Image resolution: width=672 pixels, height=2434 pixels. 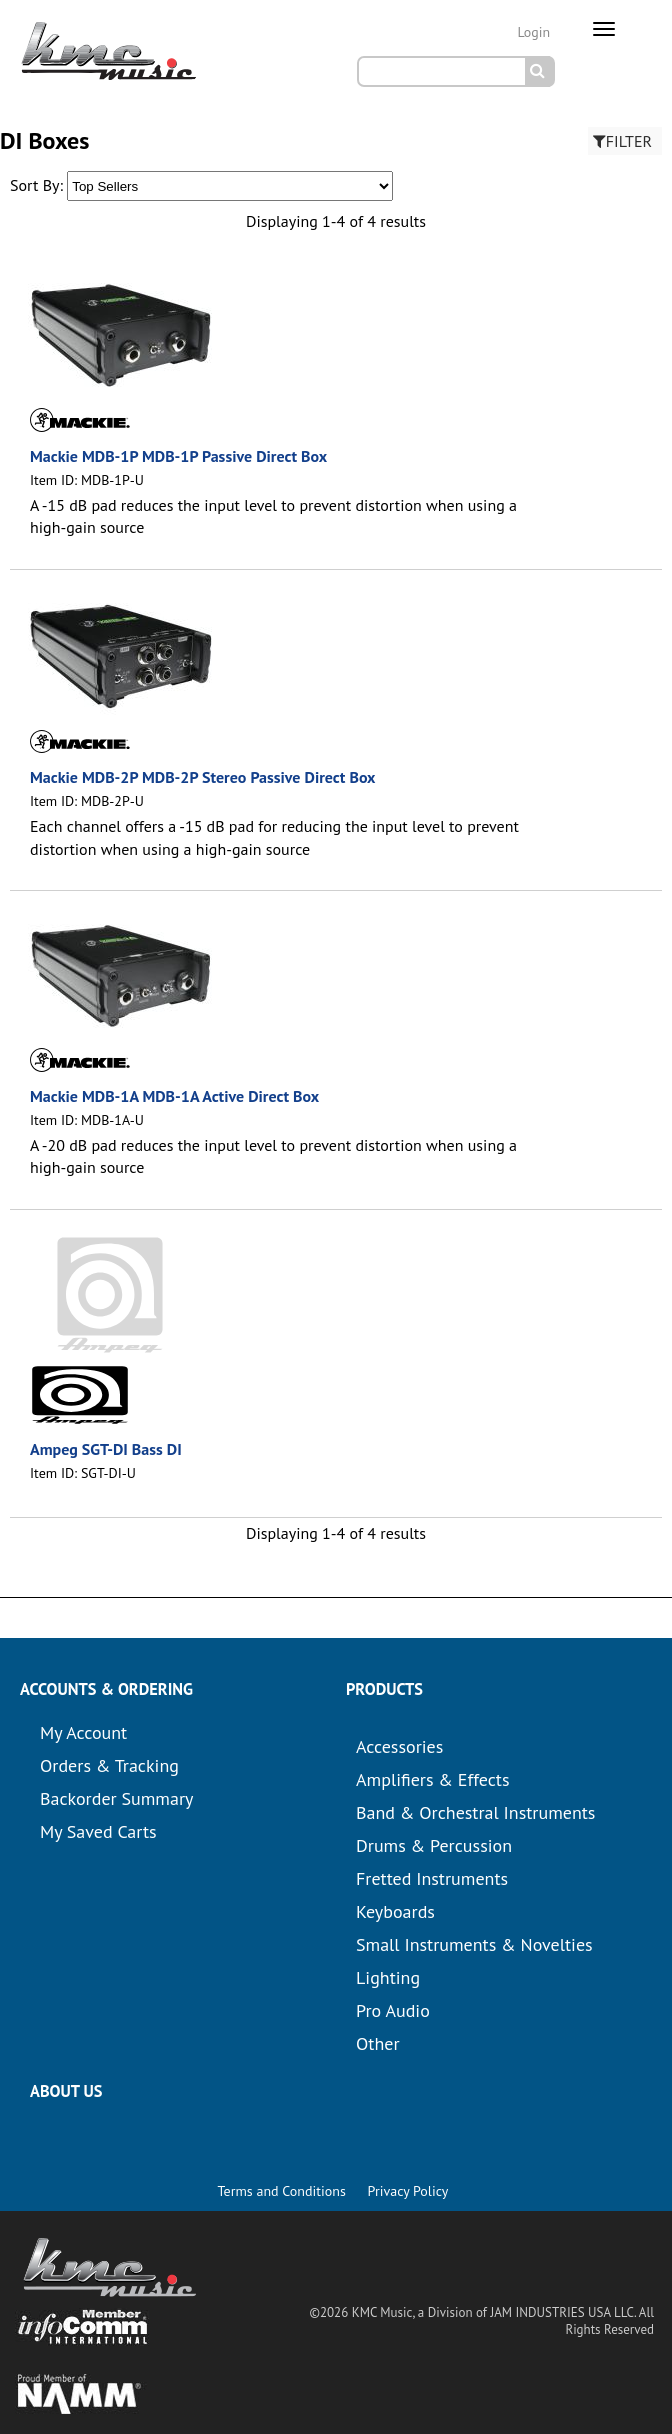 What do you see at coordinates (106, 1449) in the screenshot?
I see `Ampeg SGT-DI Bass DI` at bounding box center [106, 1449].